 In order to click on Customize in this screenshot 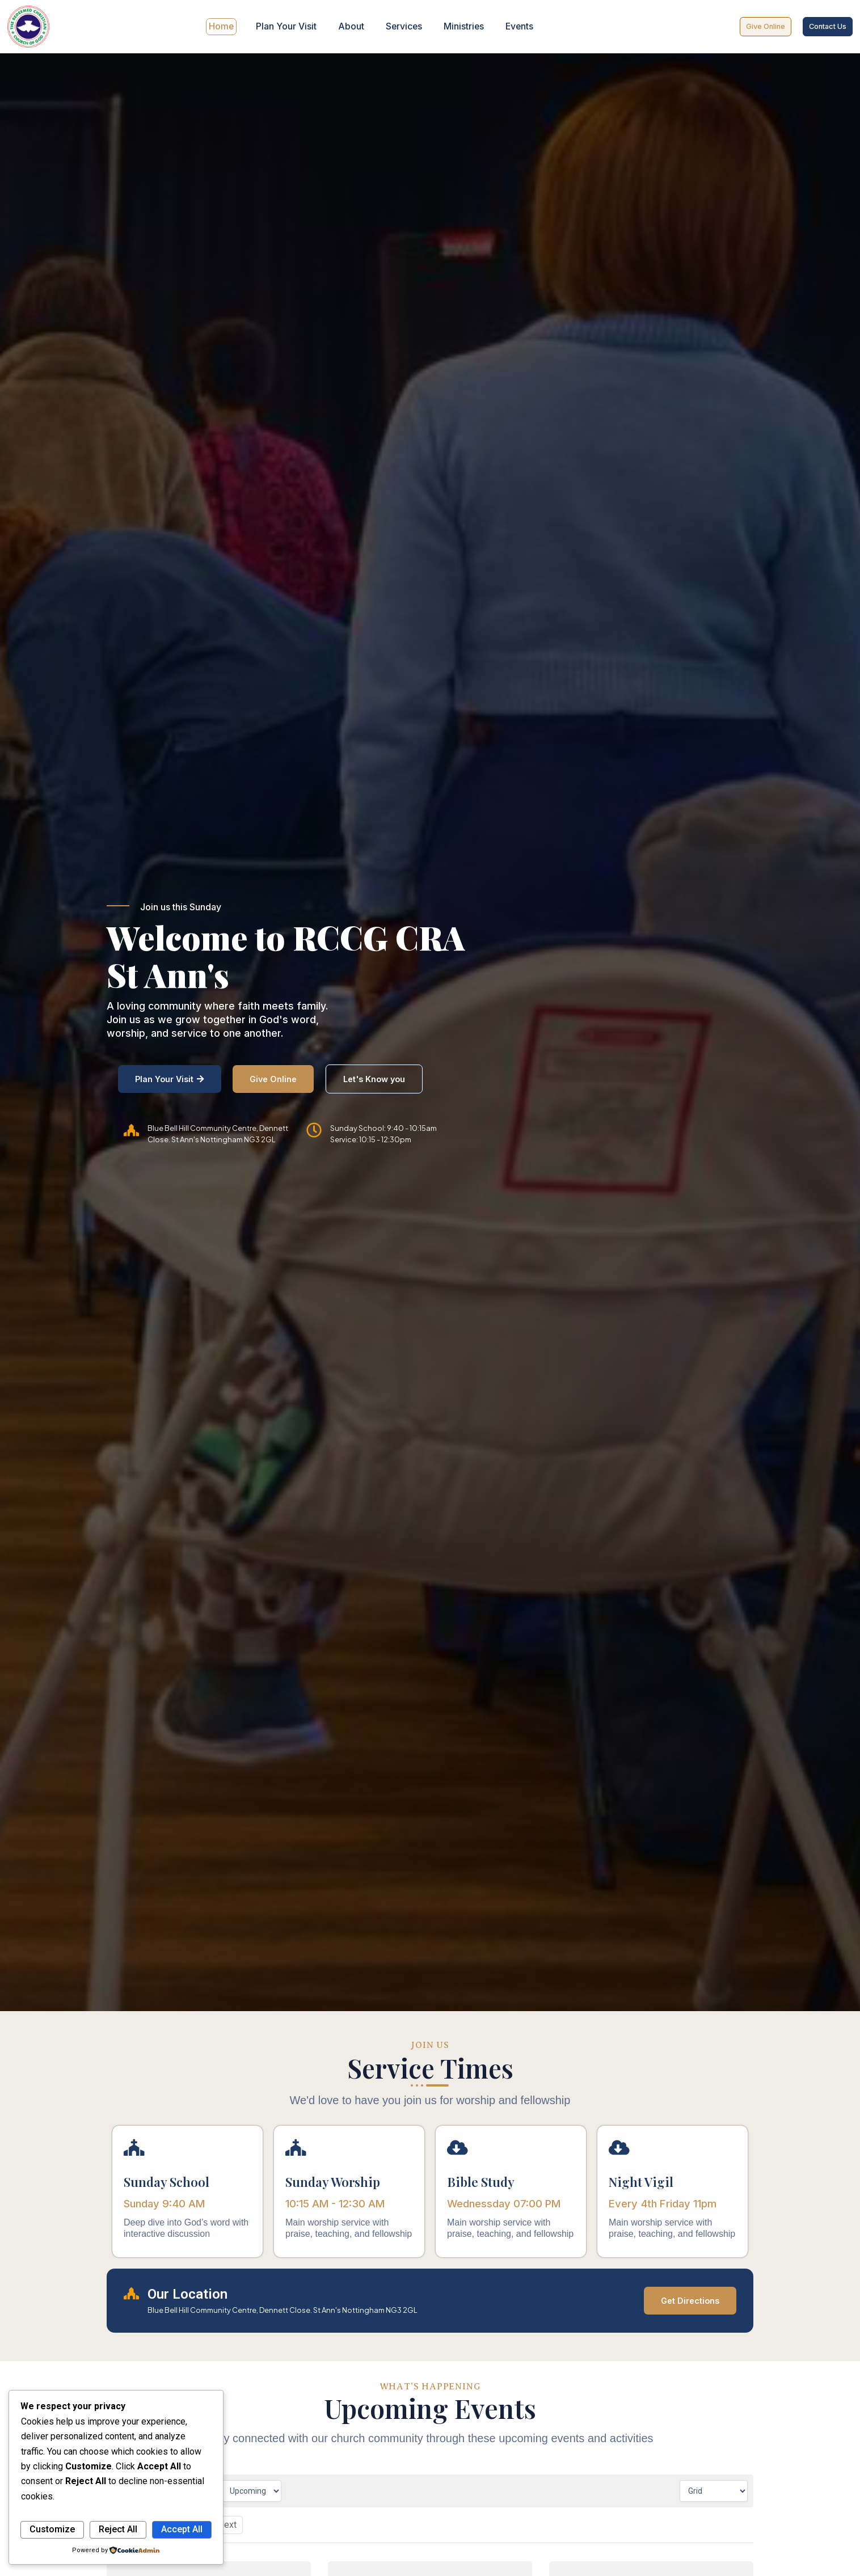, I will do `click(52, 2529)`.